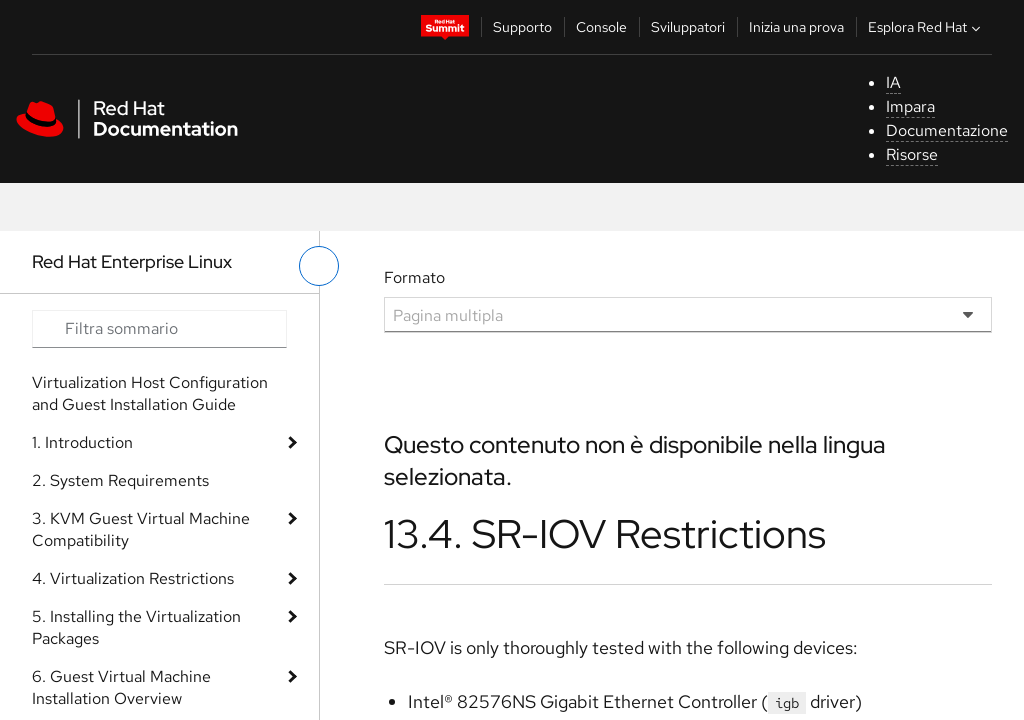 The image size is (1024, 720). Describe the element at coordinates (82, 442) in the screenshot. I see `1. Introduction` at that location.